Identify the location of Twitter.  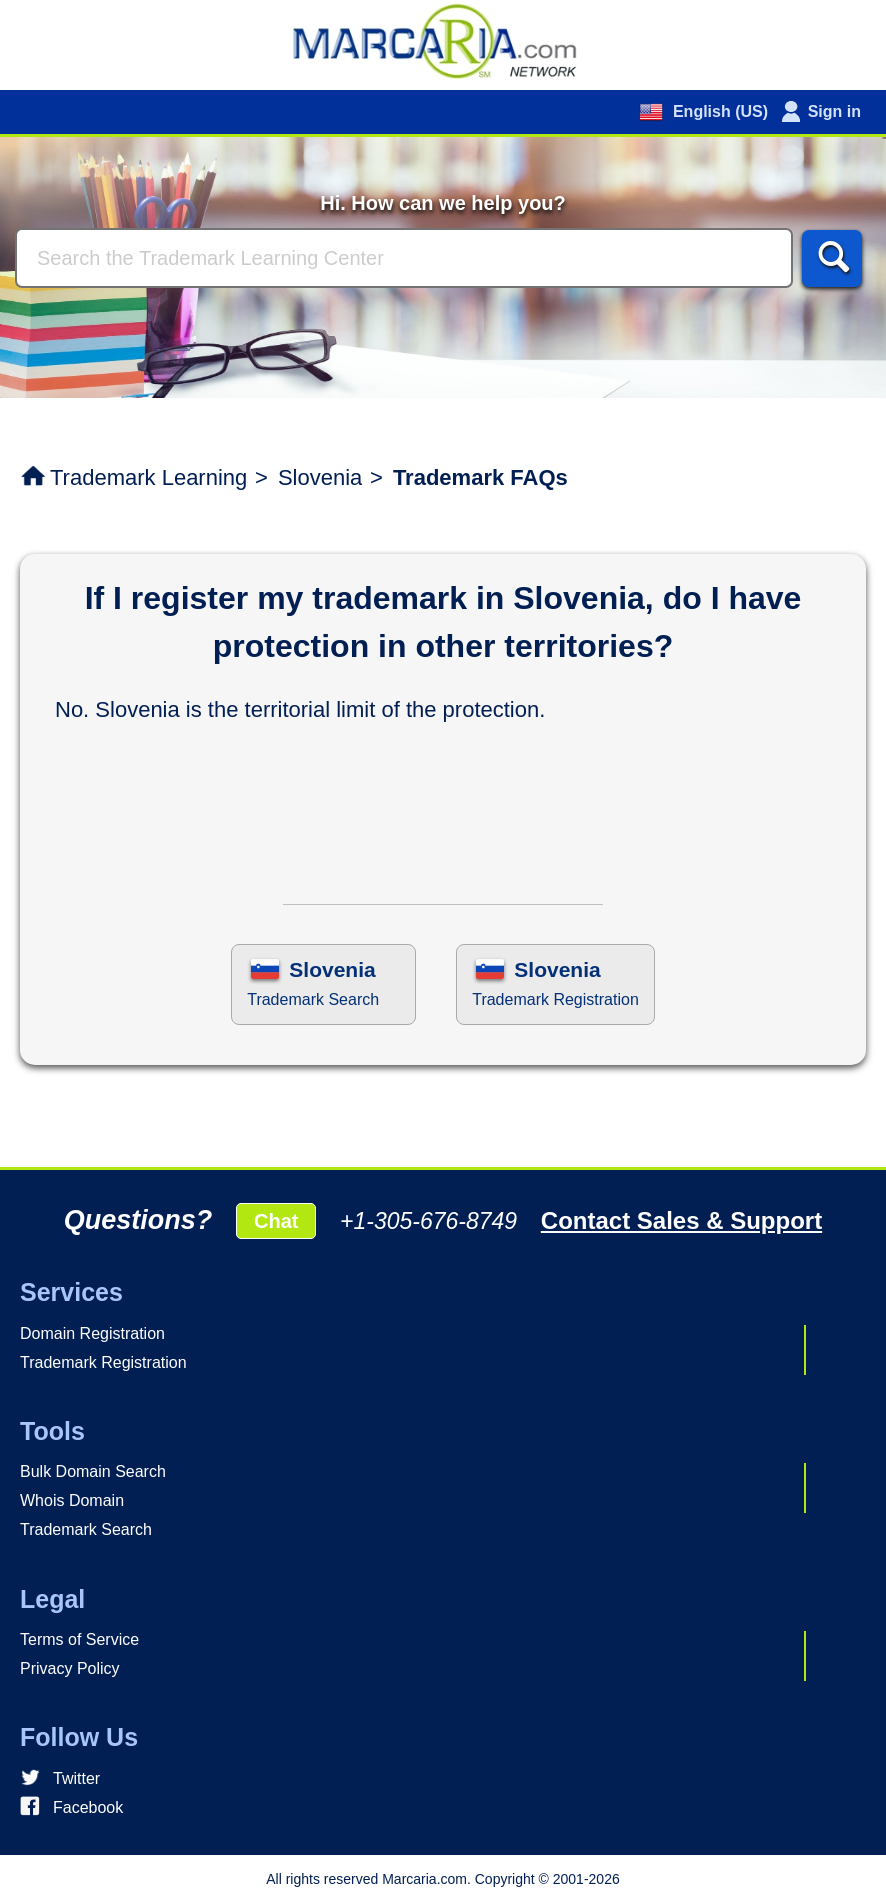
(76, 1778).